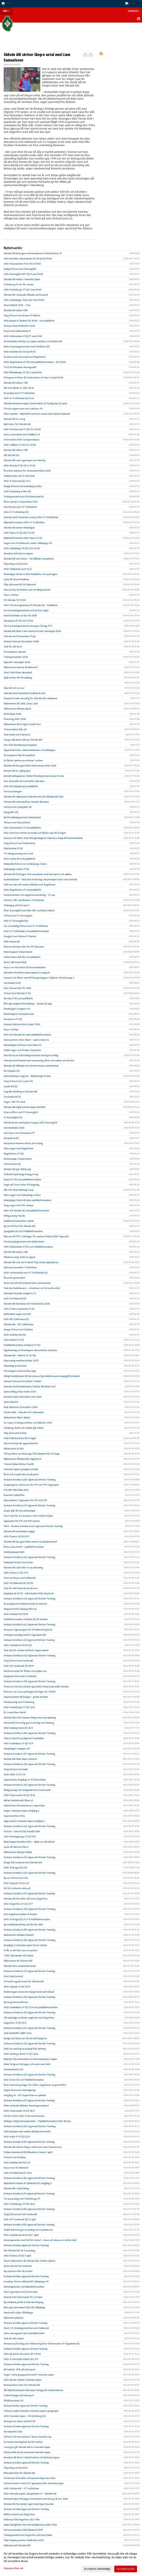 This screenshot has width=142, height=2576. Describe the element at coordinates (17, 491) in the screenshot. I see `Inför Jönköping Södra (b)` at that location.